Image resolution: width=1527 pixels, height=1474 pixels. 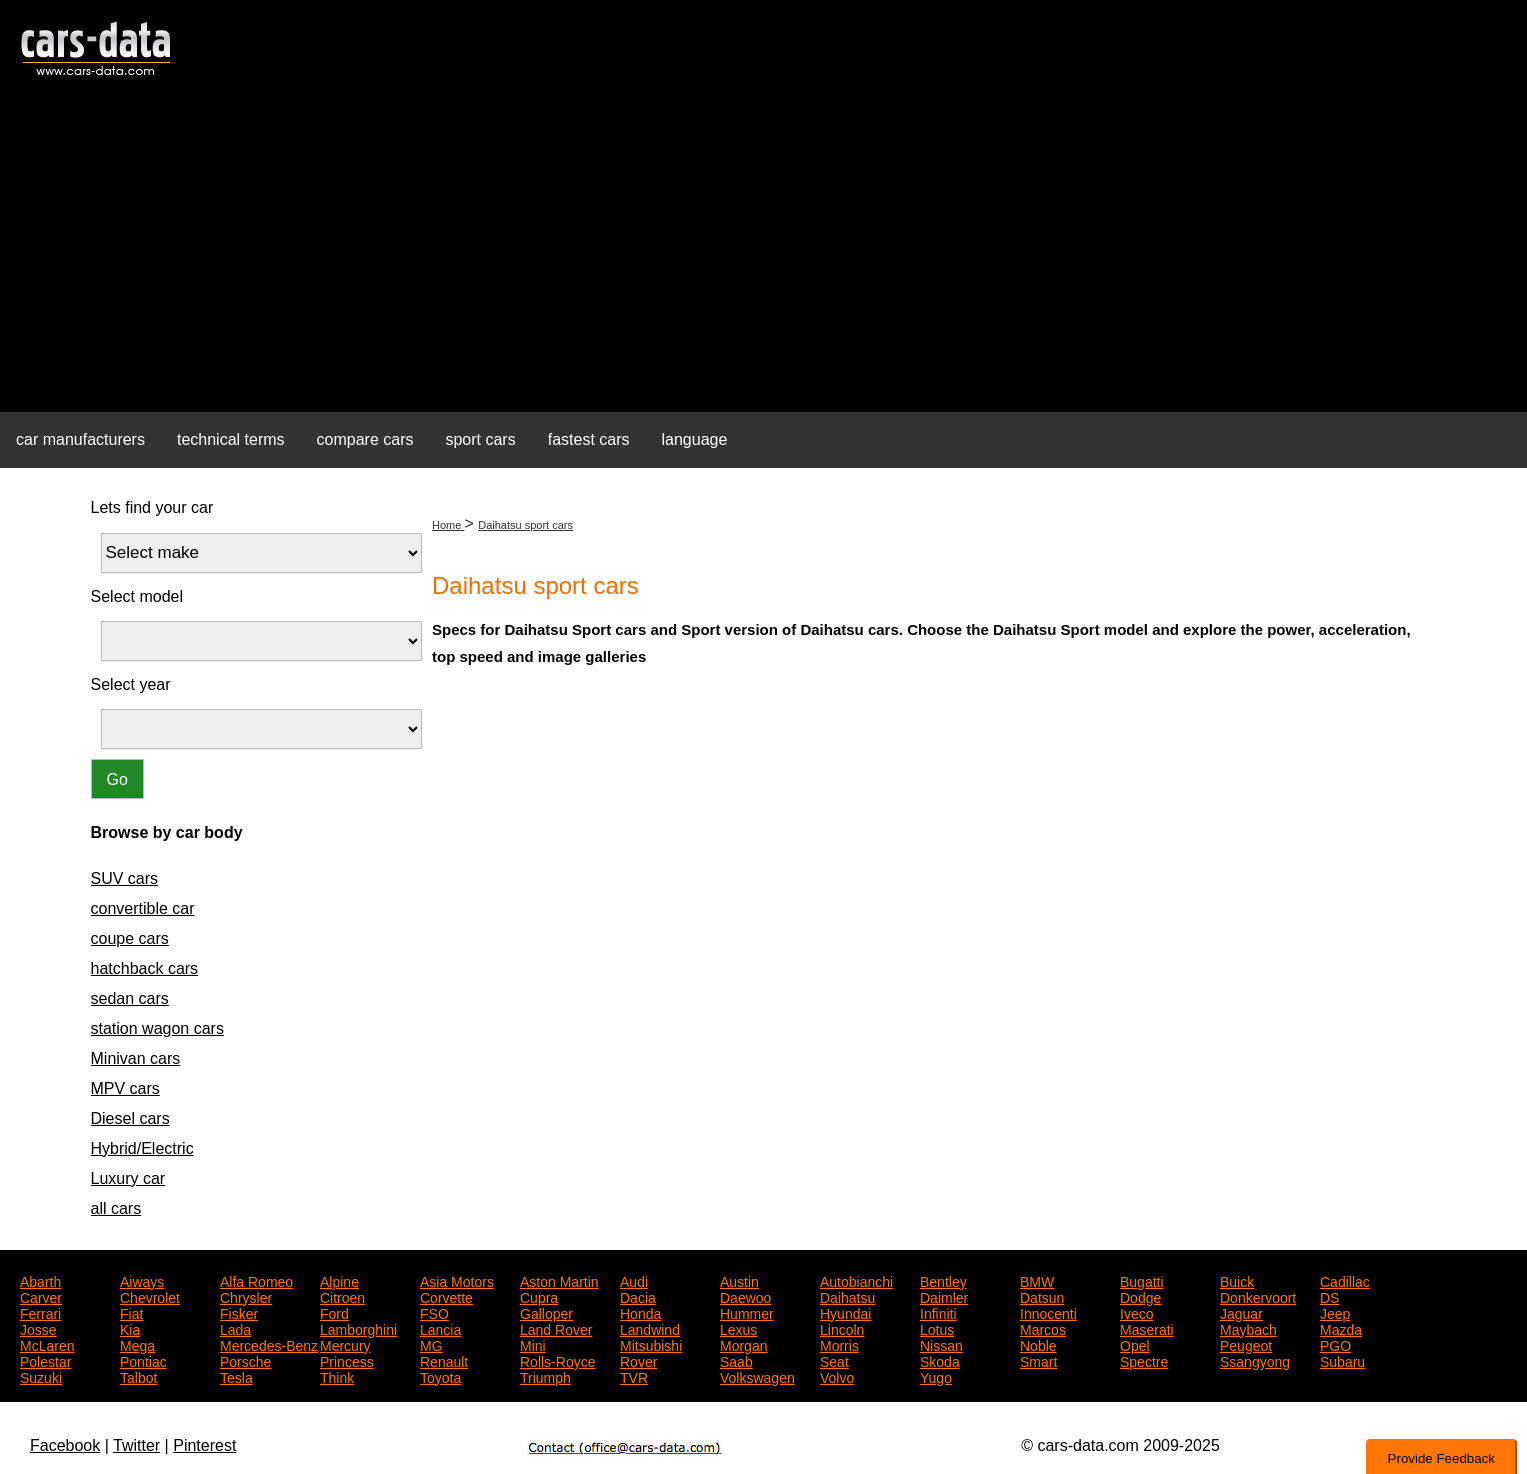 What do you see at coordinates (1341, 1328) in the screenshot?
I see `Mazda` at bounding box center [1341, 1328].